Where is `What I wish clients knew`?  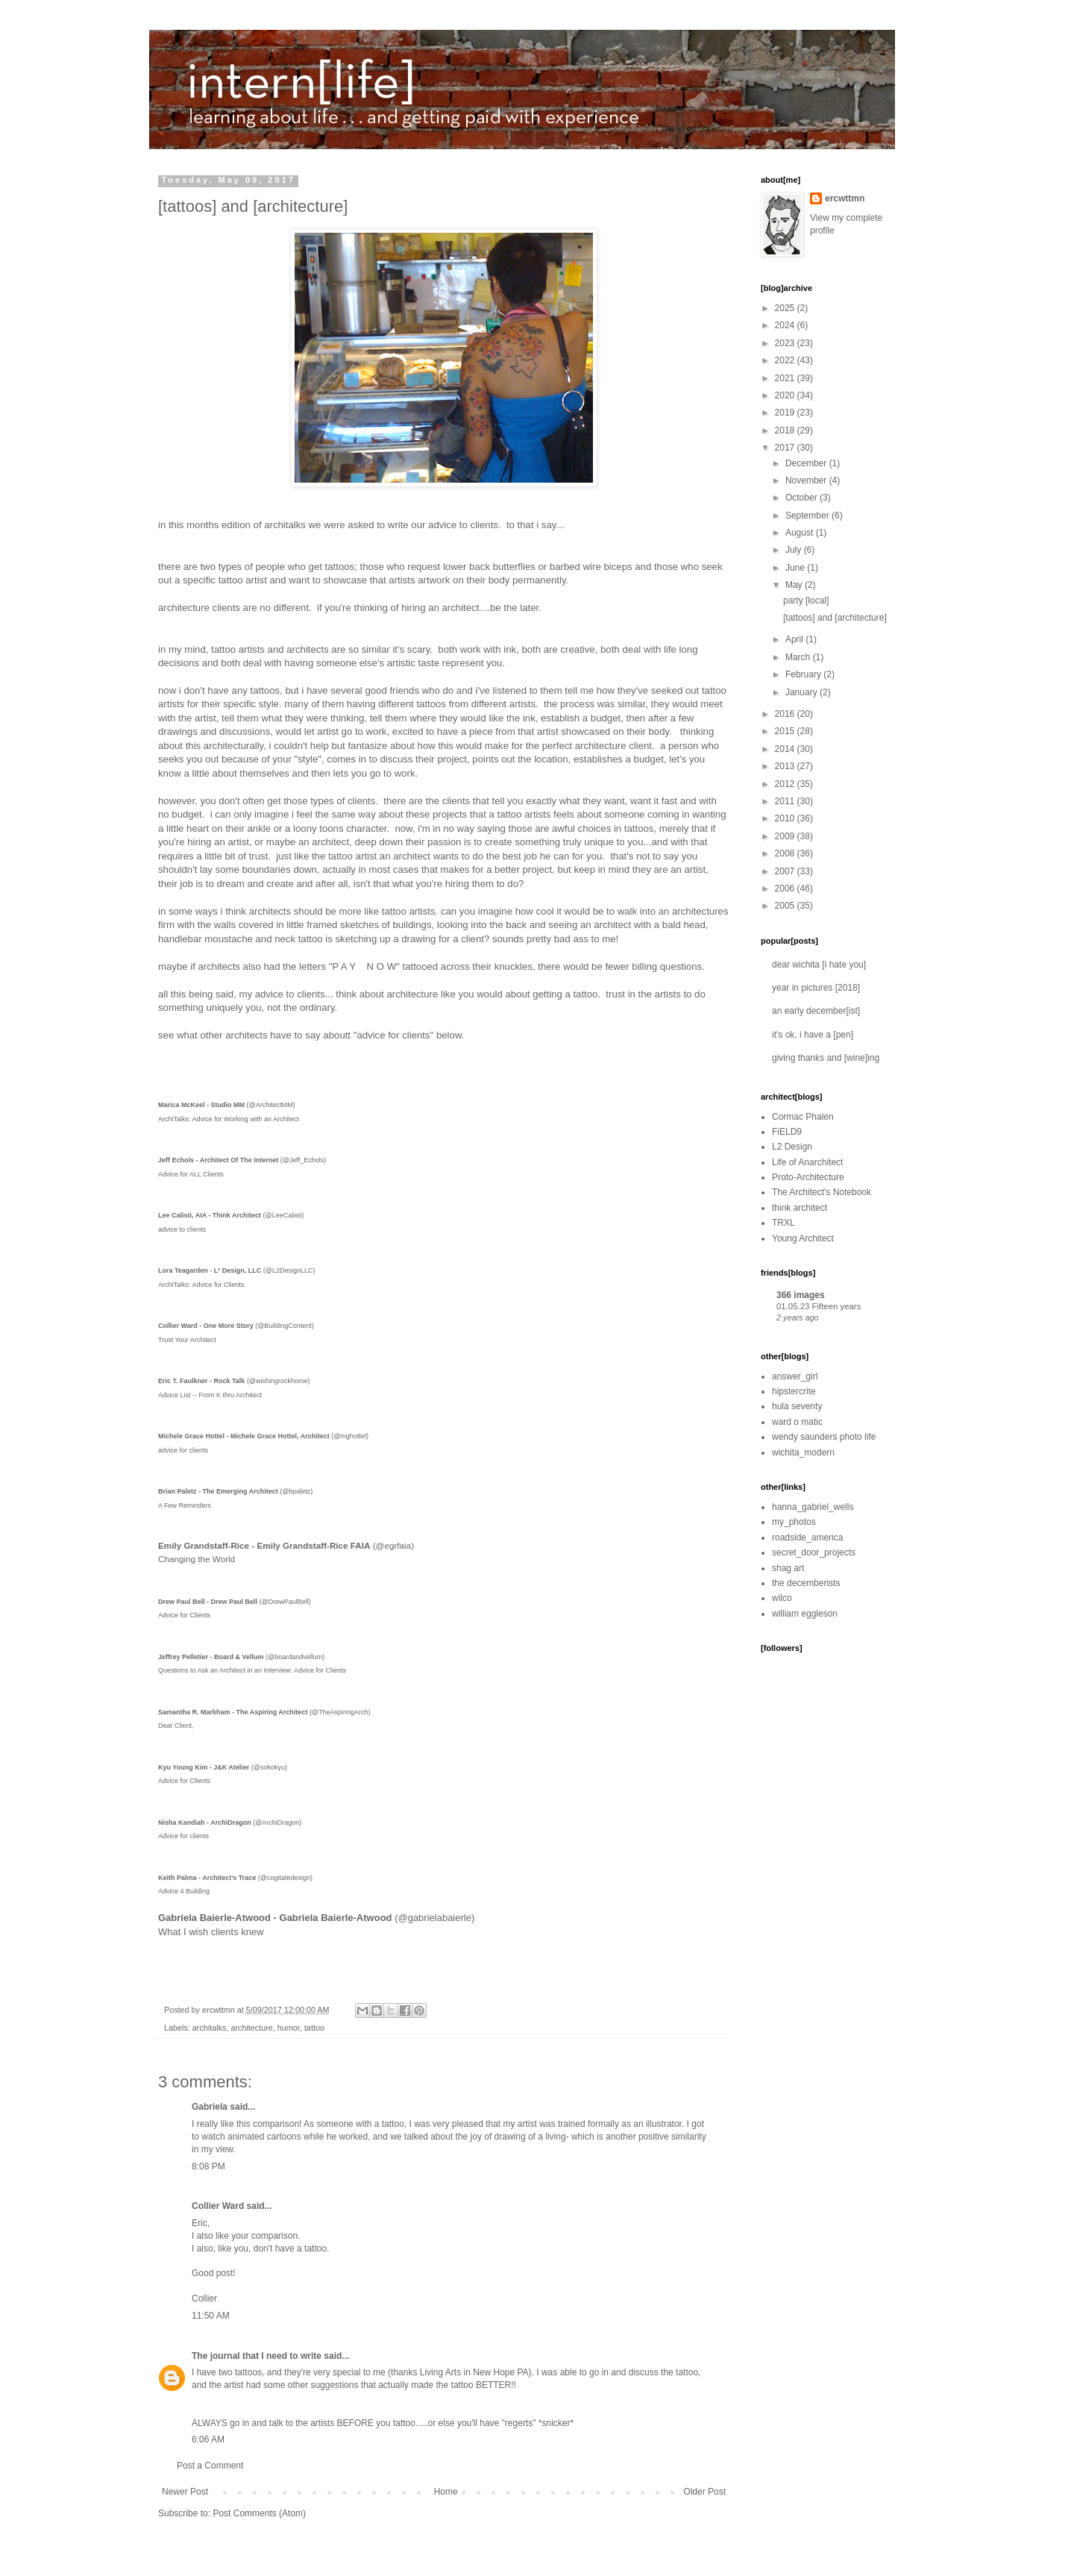 What I wish clients knew is located at coordinates (211, 1931).